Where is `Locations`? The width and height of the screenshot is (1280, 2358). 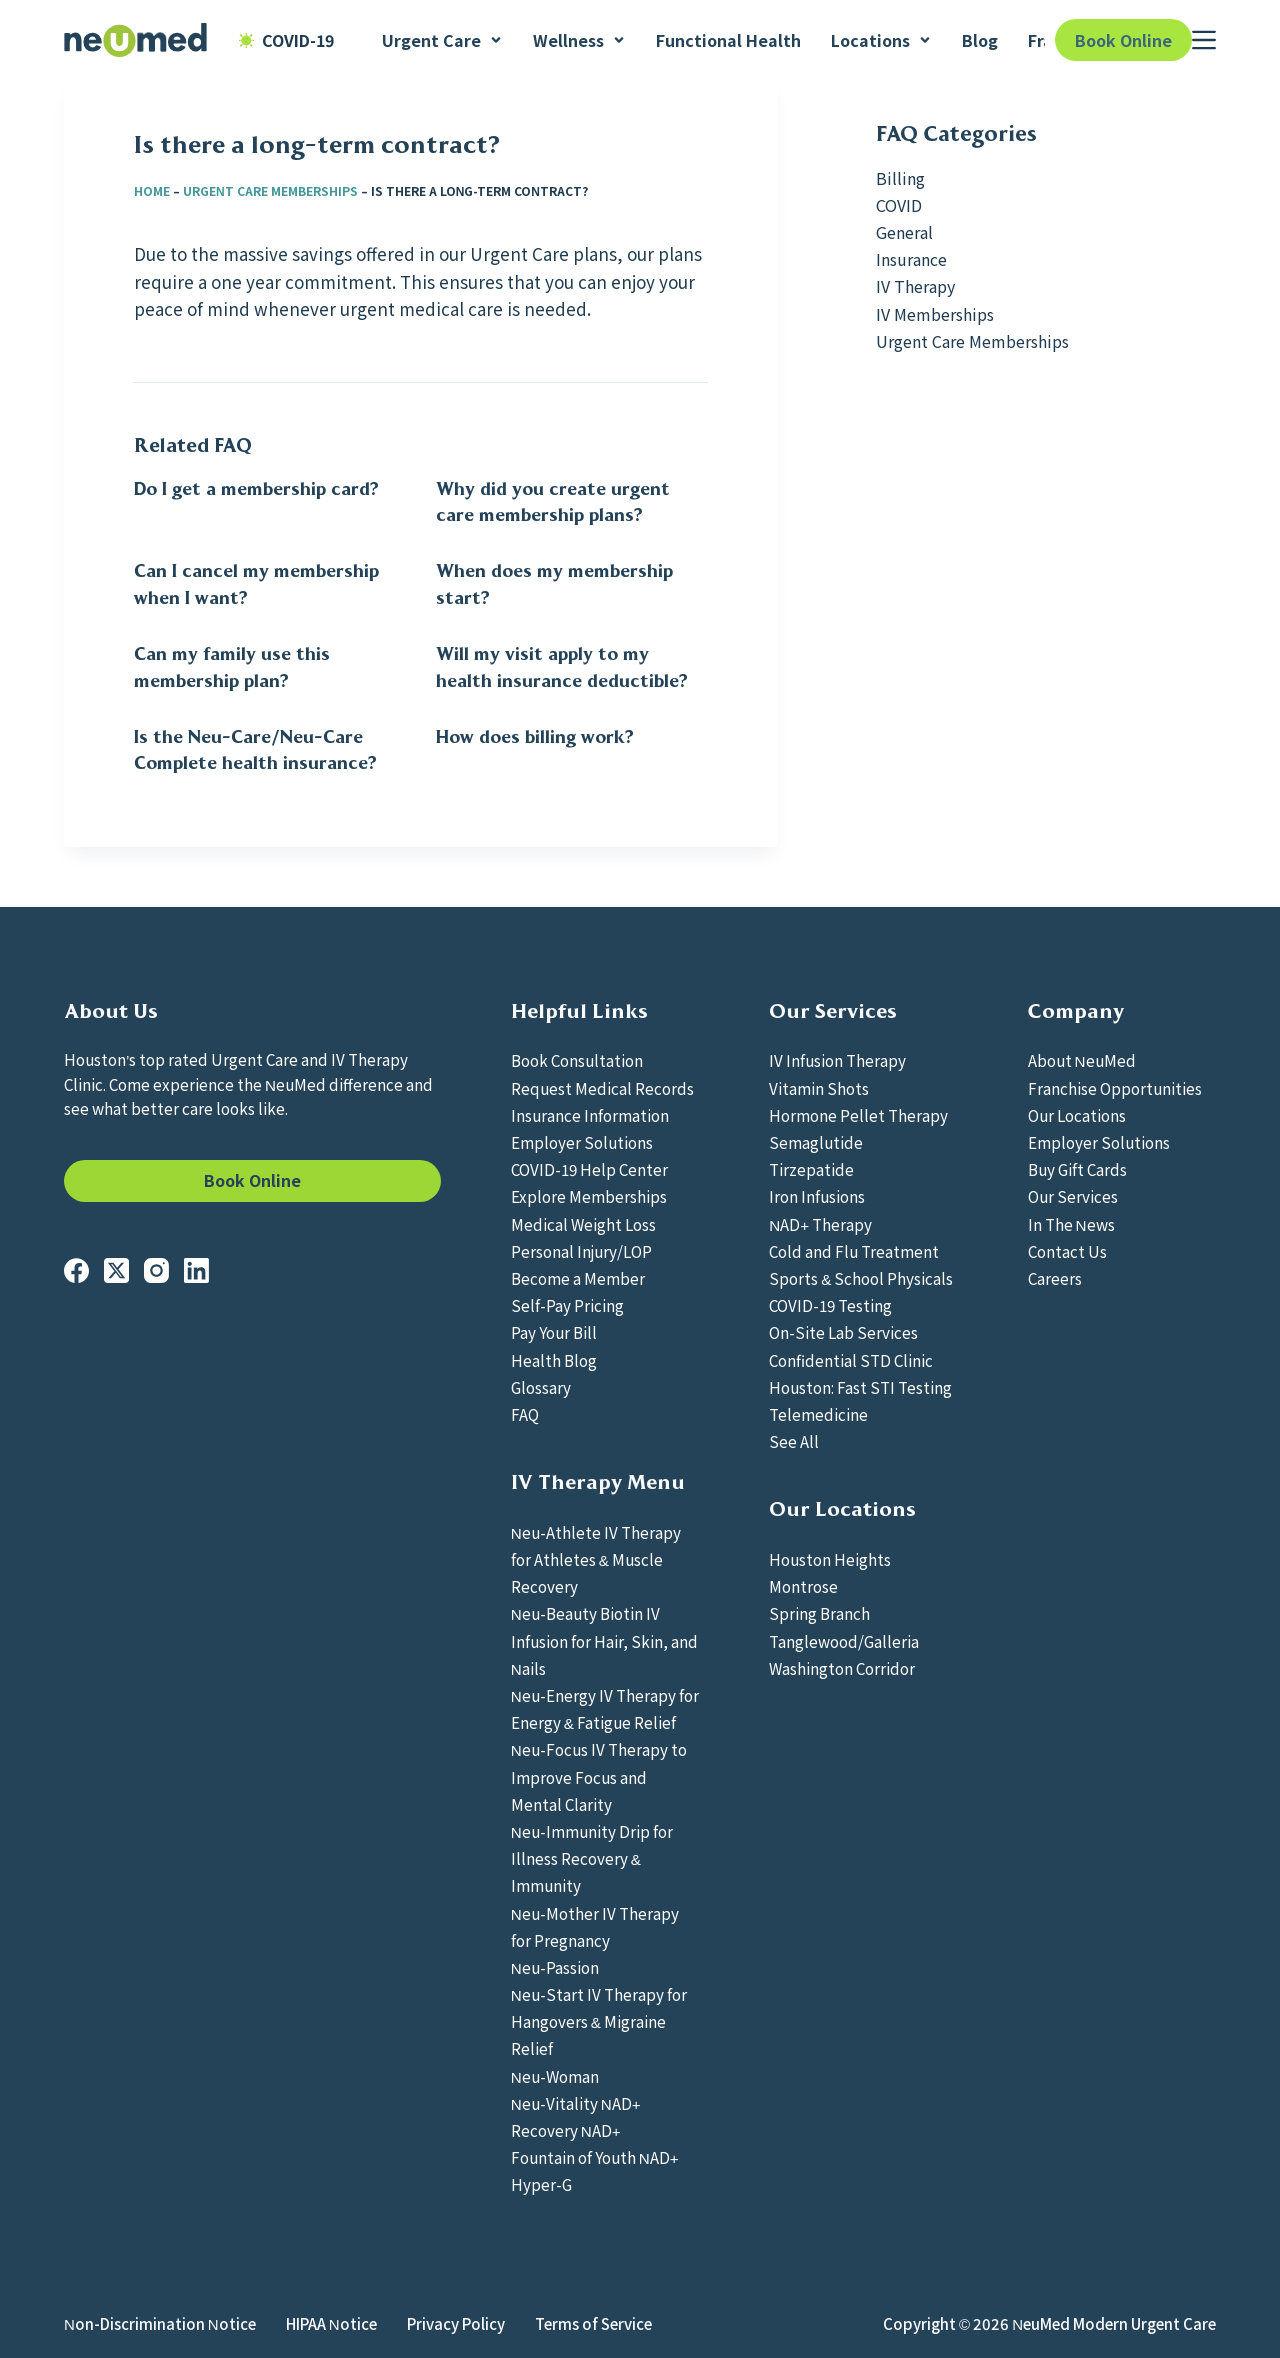 Locations is located at coordinates (881, 40).